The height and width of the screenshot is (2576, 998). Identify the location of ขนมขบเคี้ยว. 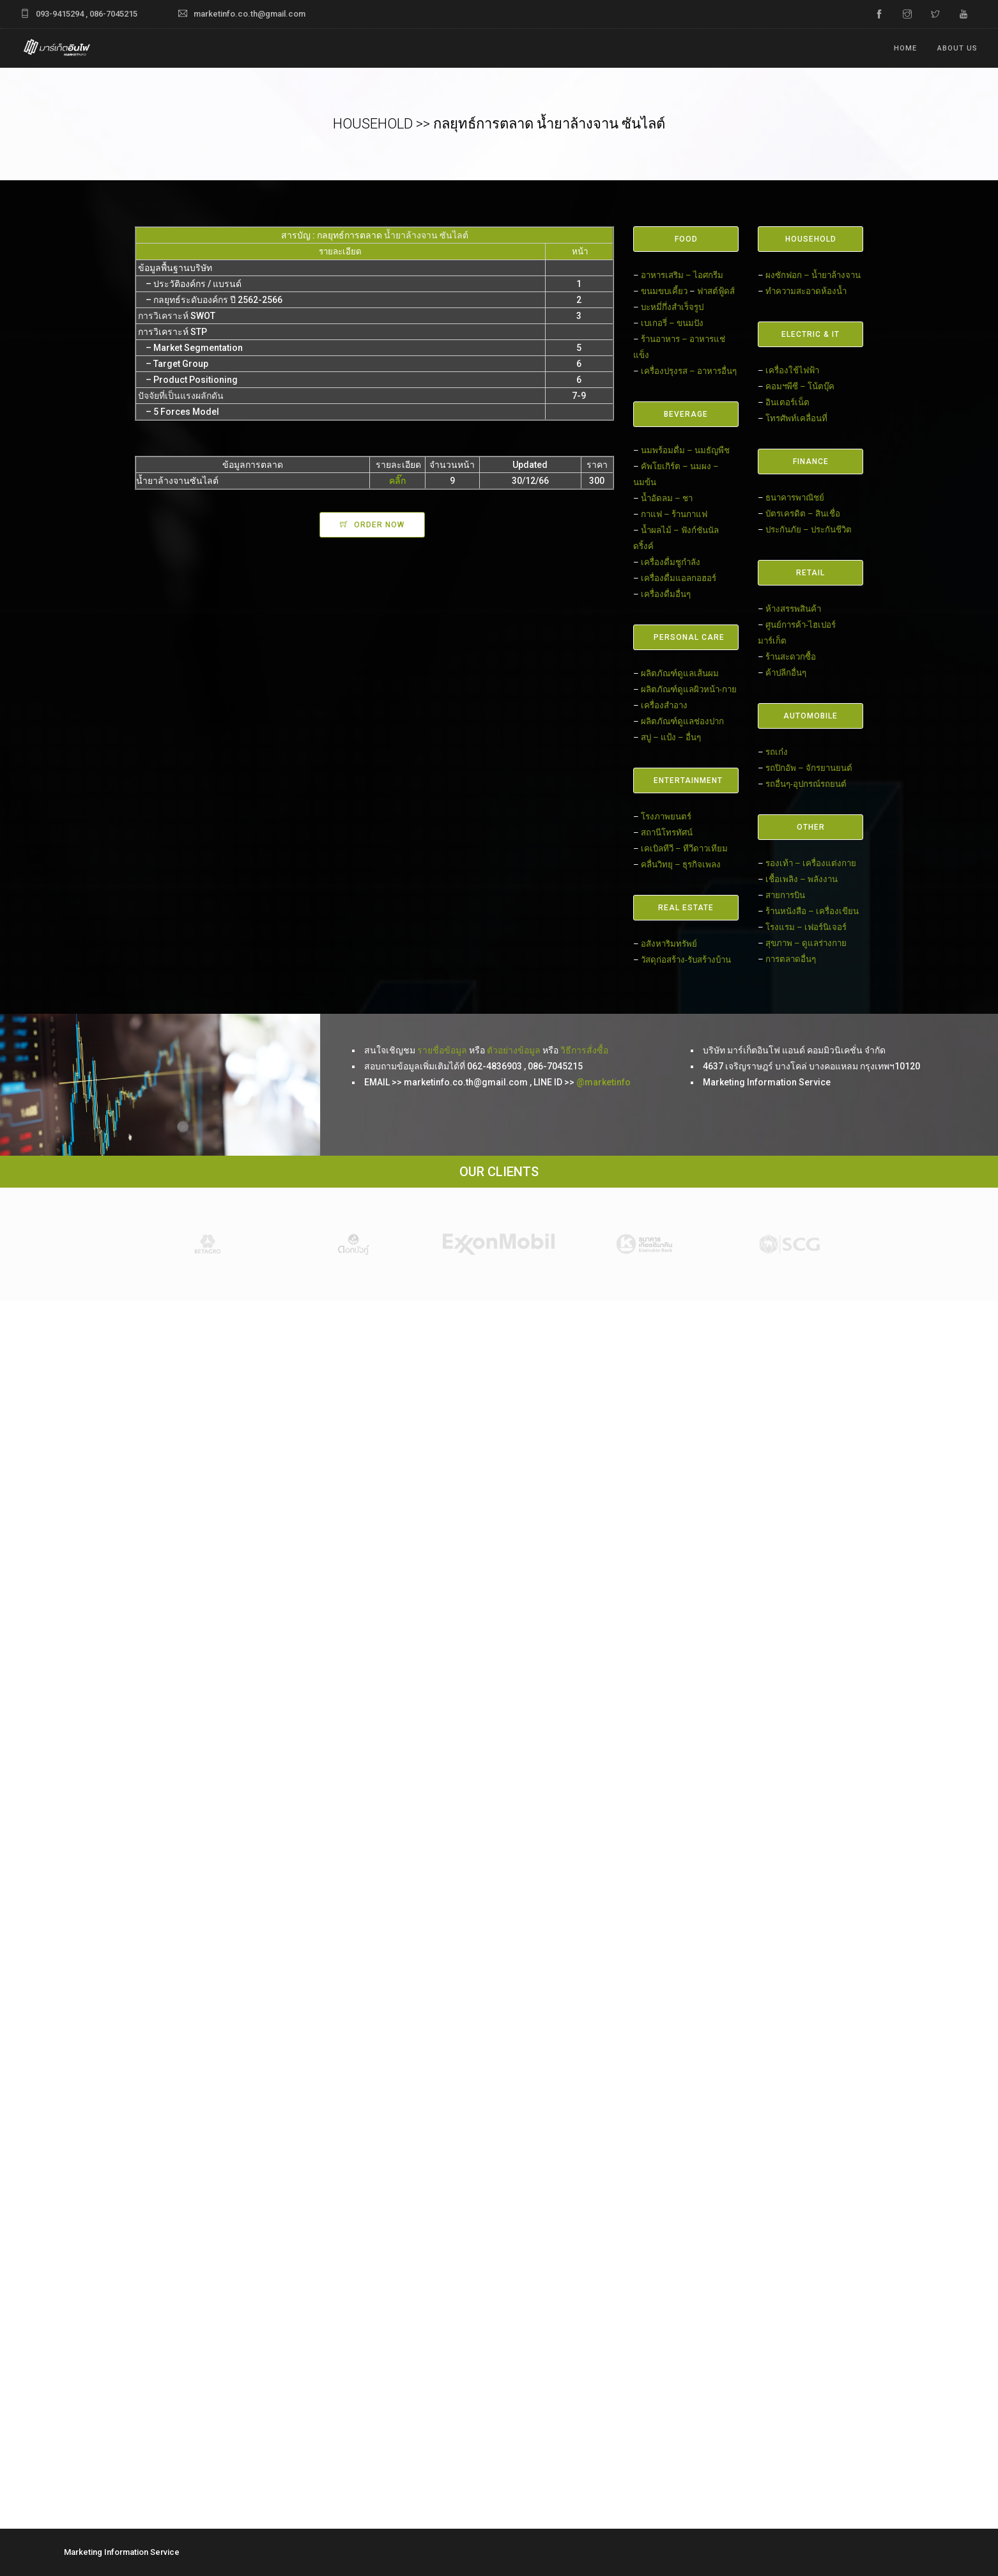
(664, 291).